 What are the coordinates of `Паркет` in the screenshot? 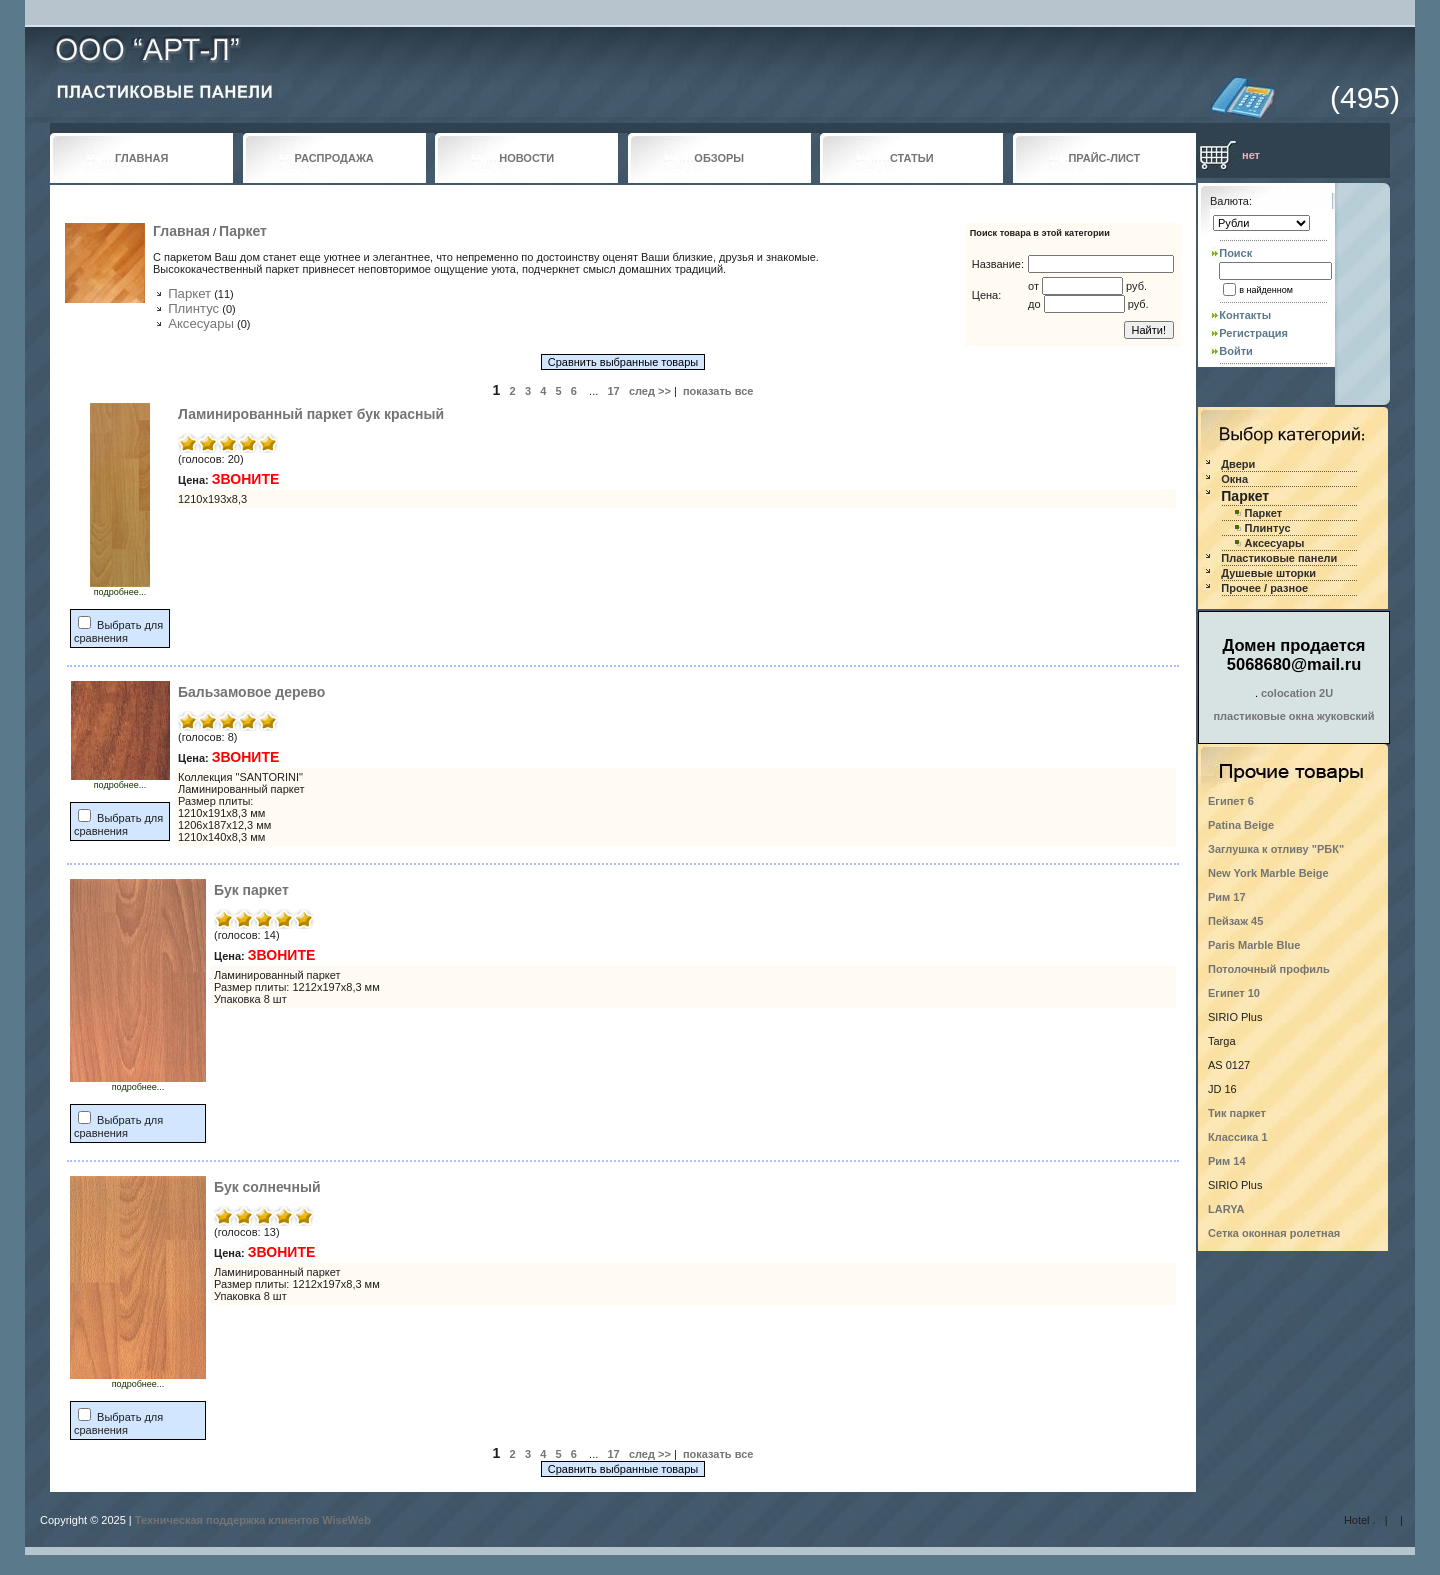 It's located at (243, 231).